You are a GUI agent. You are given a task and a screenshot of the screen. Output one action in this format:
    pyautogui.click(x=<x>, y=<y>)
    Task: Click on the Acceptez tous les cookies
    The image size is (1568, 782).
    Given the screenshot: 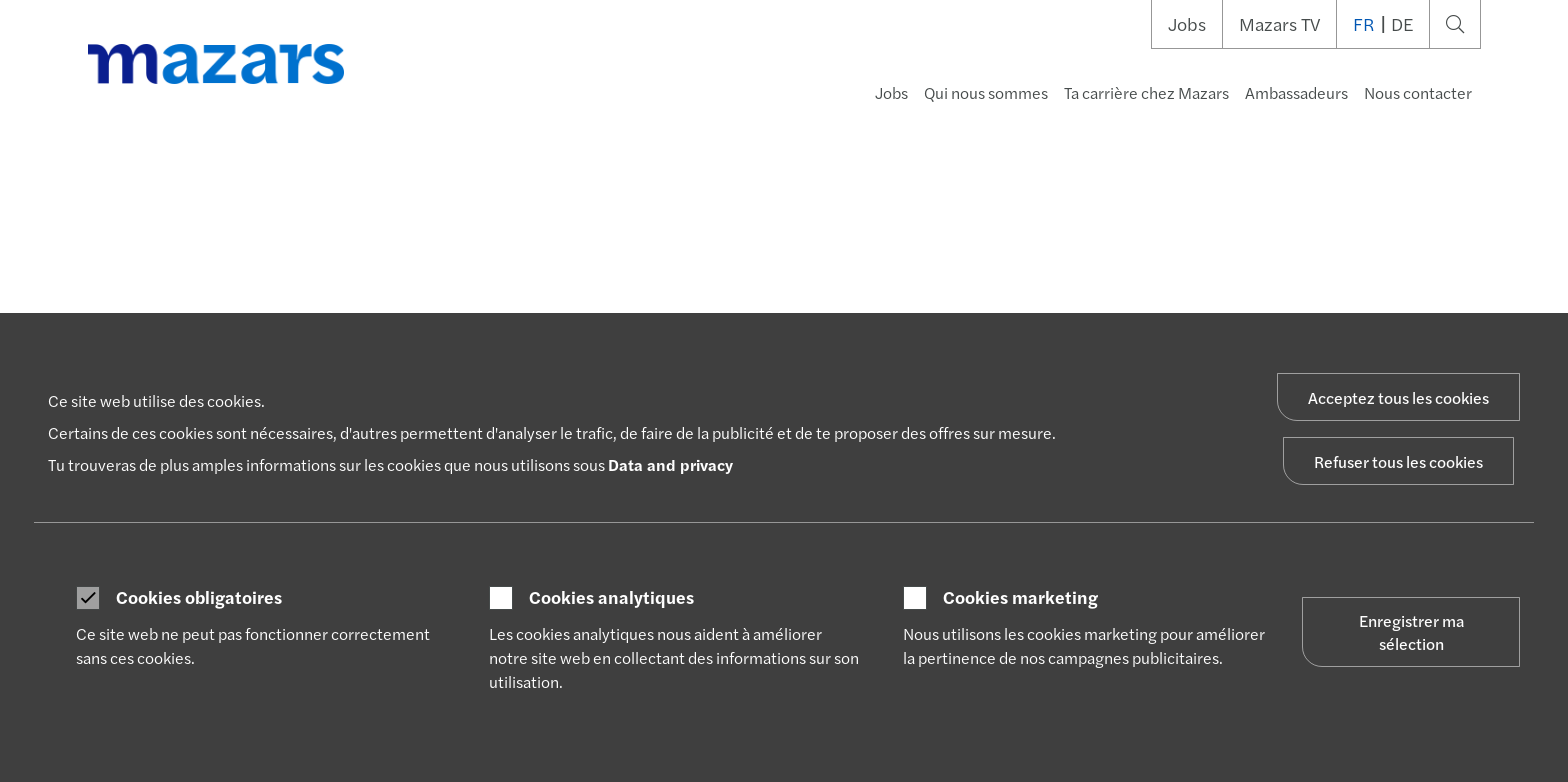 What is the action you would take?
    pyautogui.click(x=1398, y=397)
    